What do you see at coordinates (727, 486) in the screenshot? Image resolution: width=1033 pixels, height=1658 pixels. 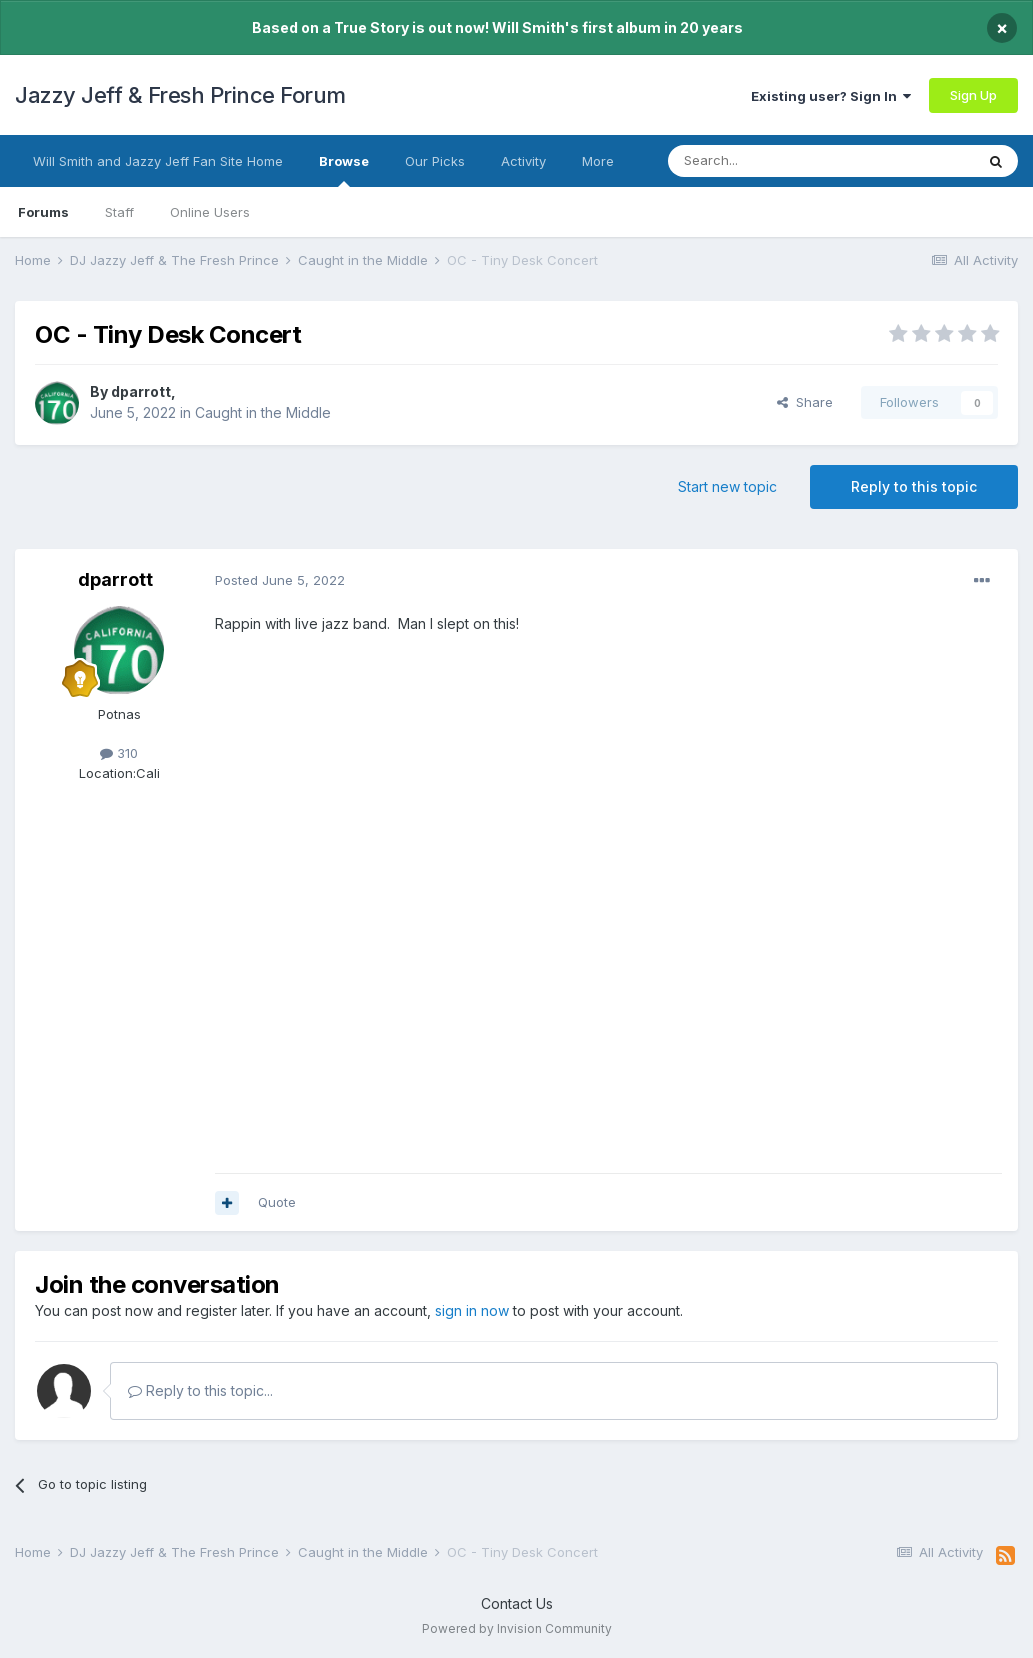 I see `Start new topic` at bounding box center [727, 486].